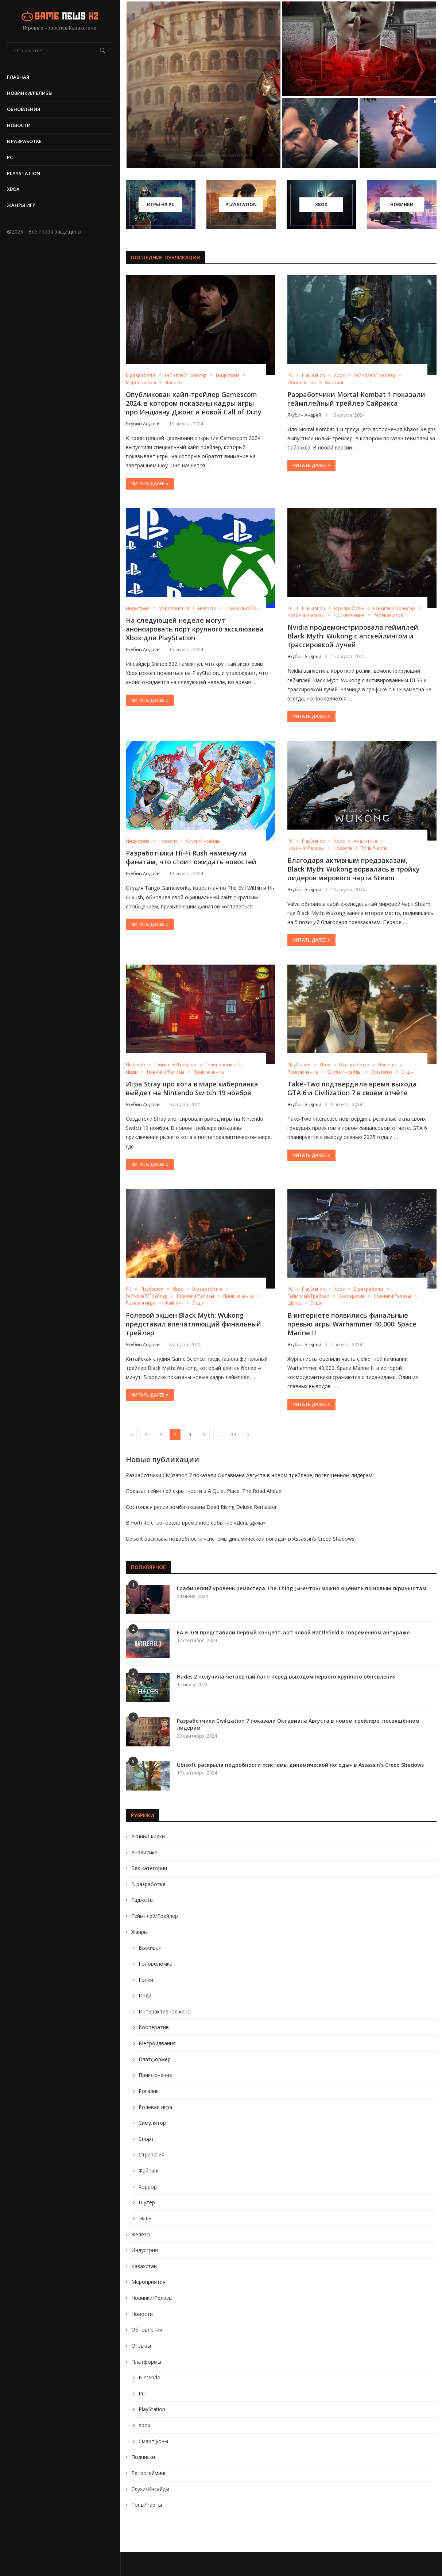  What do you see at coordinates (146, 2504) in the screenshot?
I see `Топы/Чарты` at bounding box center [146, 2504].